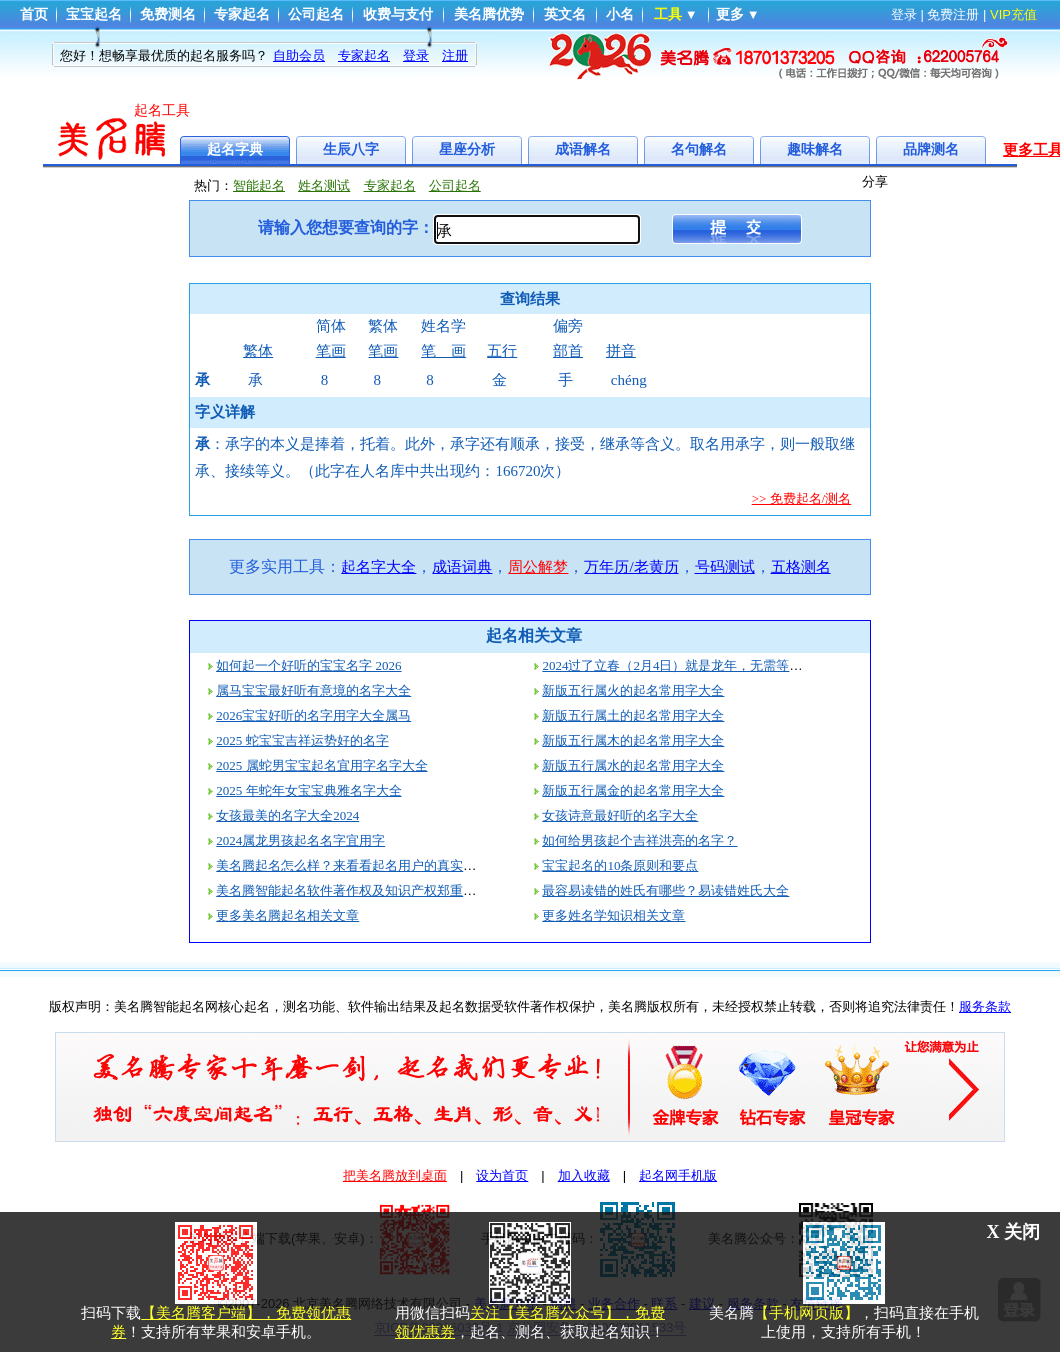  Describe the element at coordinates (300, 840) in the screenshot. I see `2024属龙男孩起名名字宜用字` at that location.